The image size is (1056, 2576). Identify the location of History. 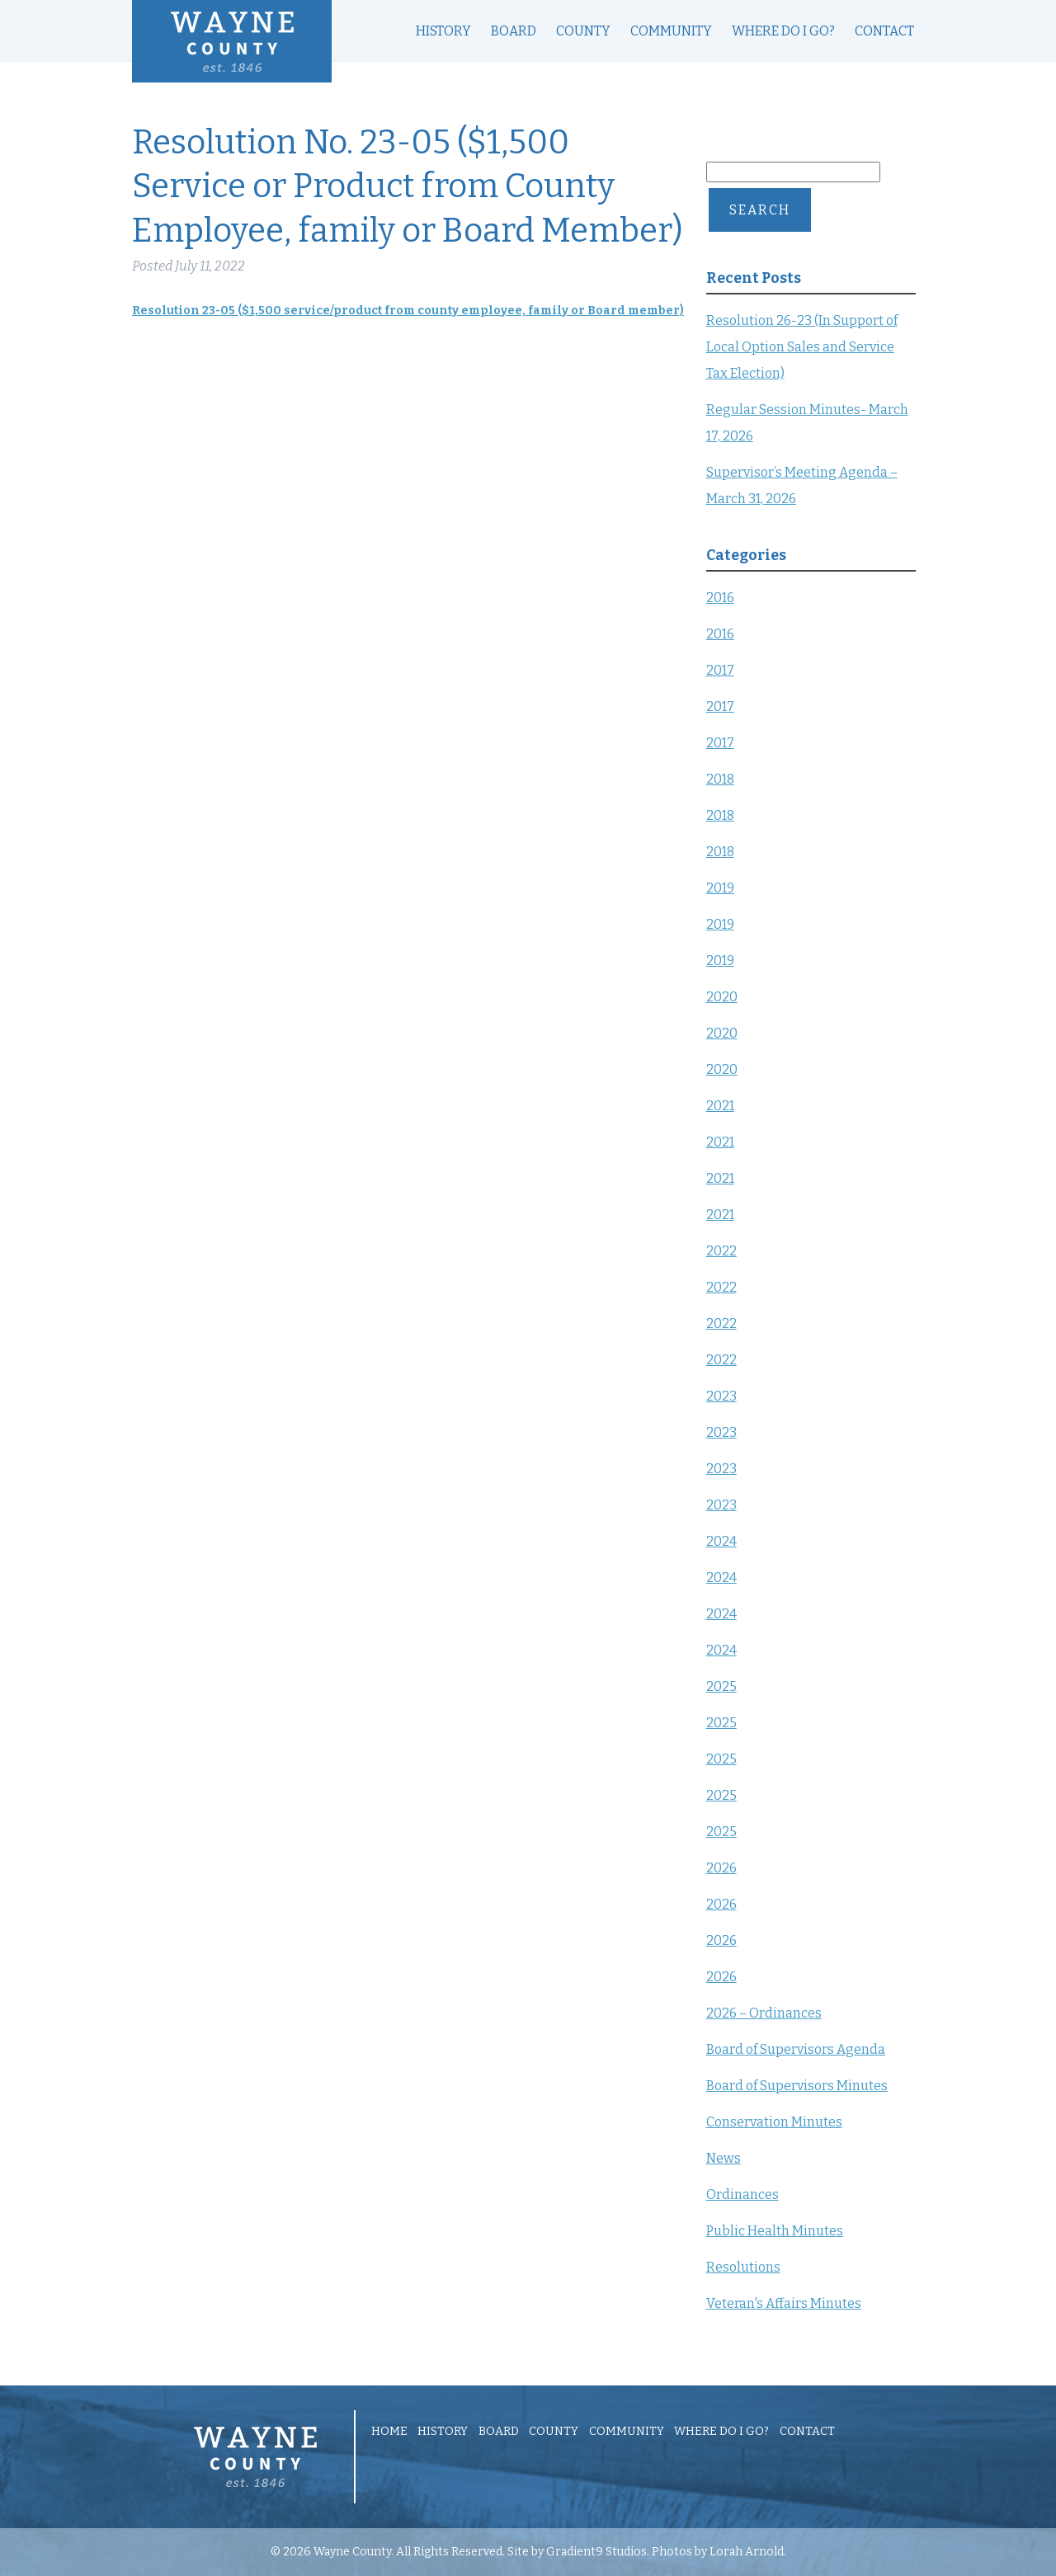
(443, 31).